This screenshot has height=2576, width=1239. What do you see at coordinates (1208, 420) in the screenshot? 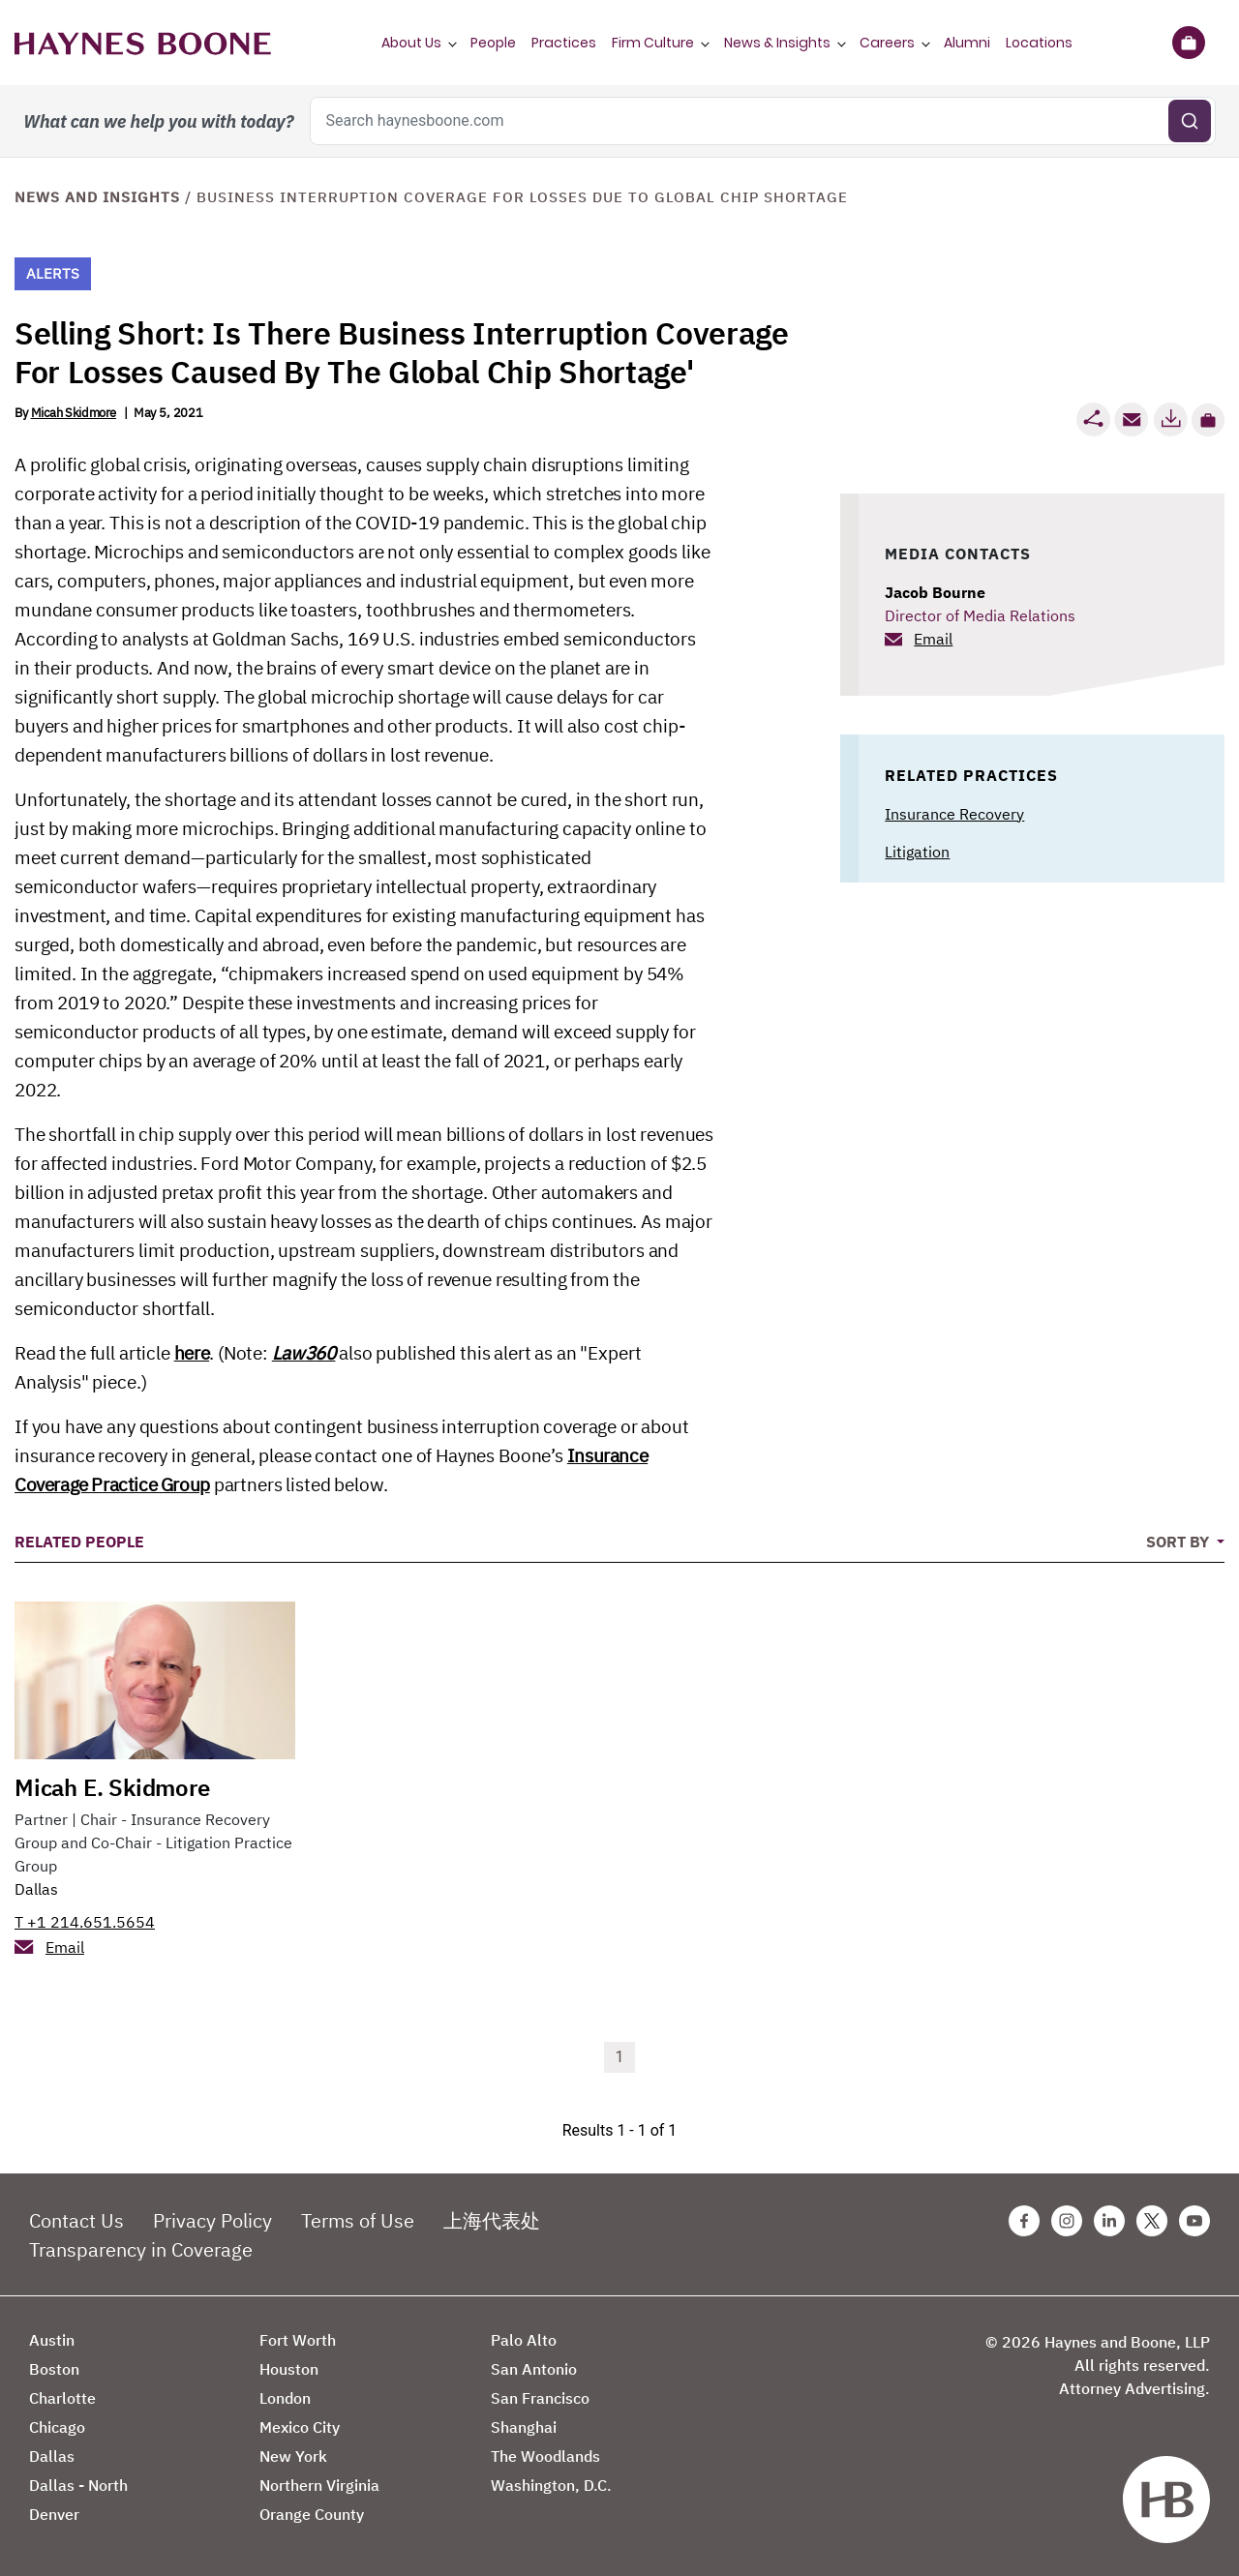
I see `[button]` at bounding box center [1208, 420].